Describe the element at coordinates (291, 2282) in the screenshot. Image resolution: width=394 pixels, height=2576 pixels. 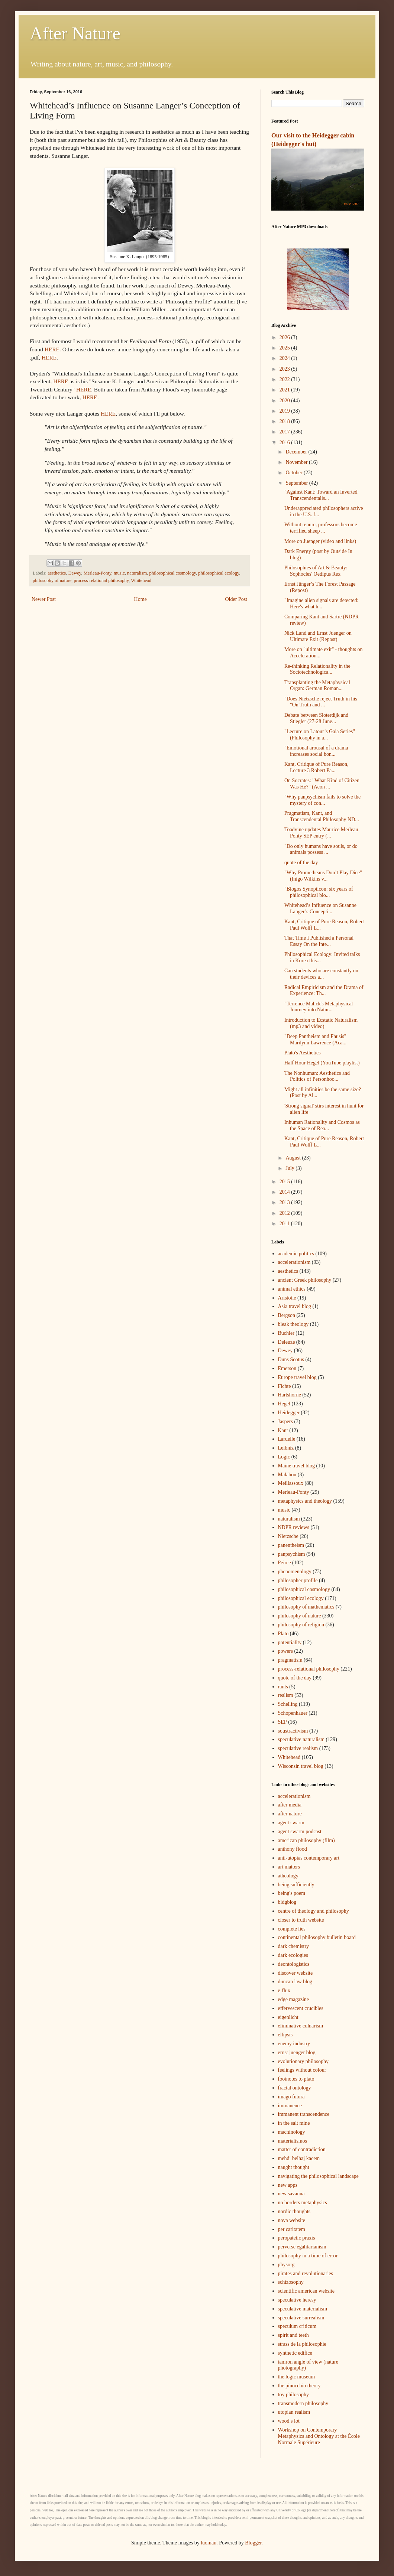
I see `schizosophy` at that location.